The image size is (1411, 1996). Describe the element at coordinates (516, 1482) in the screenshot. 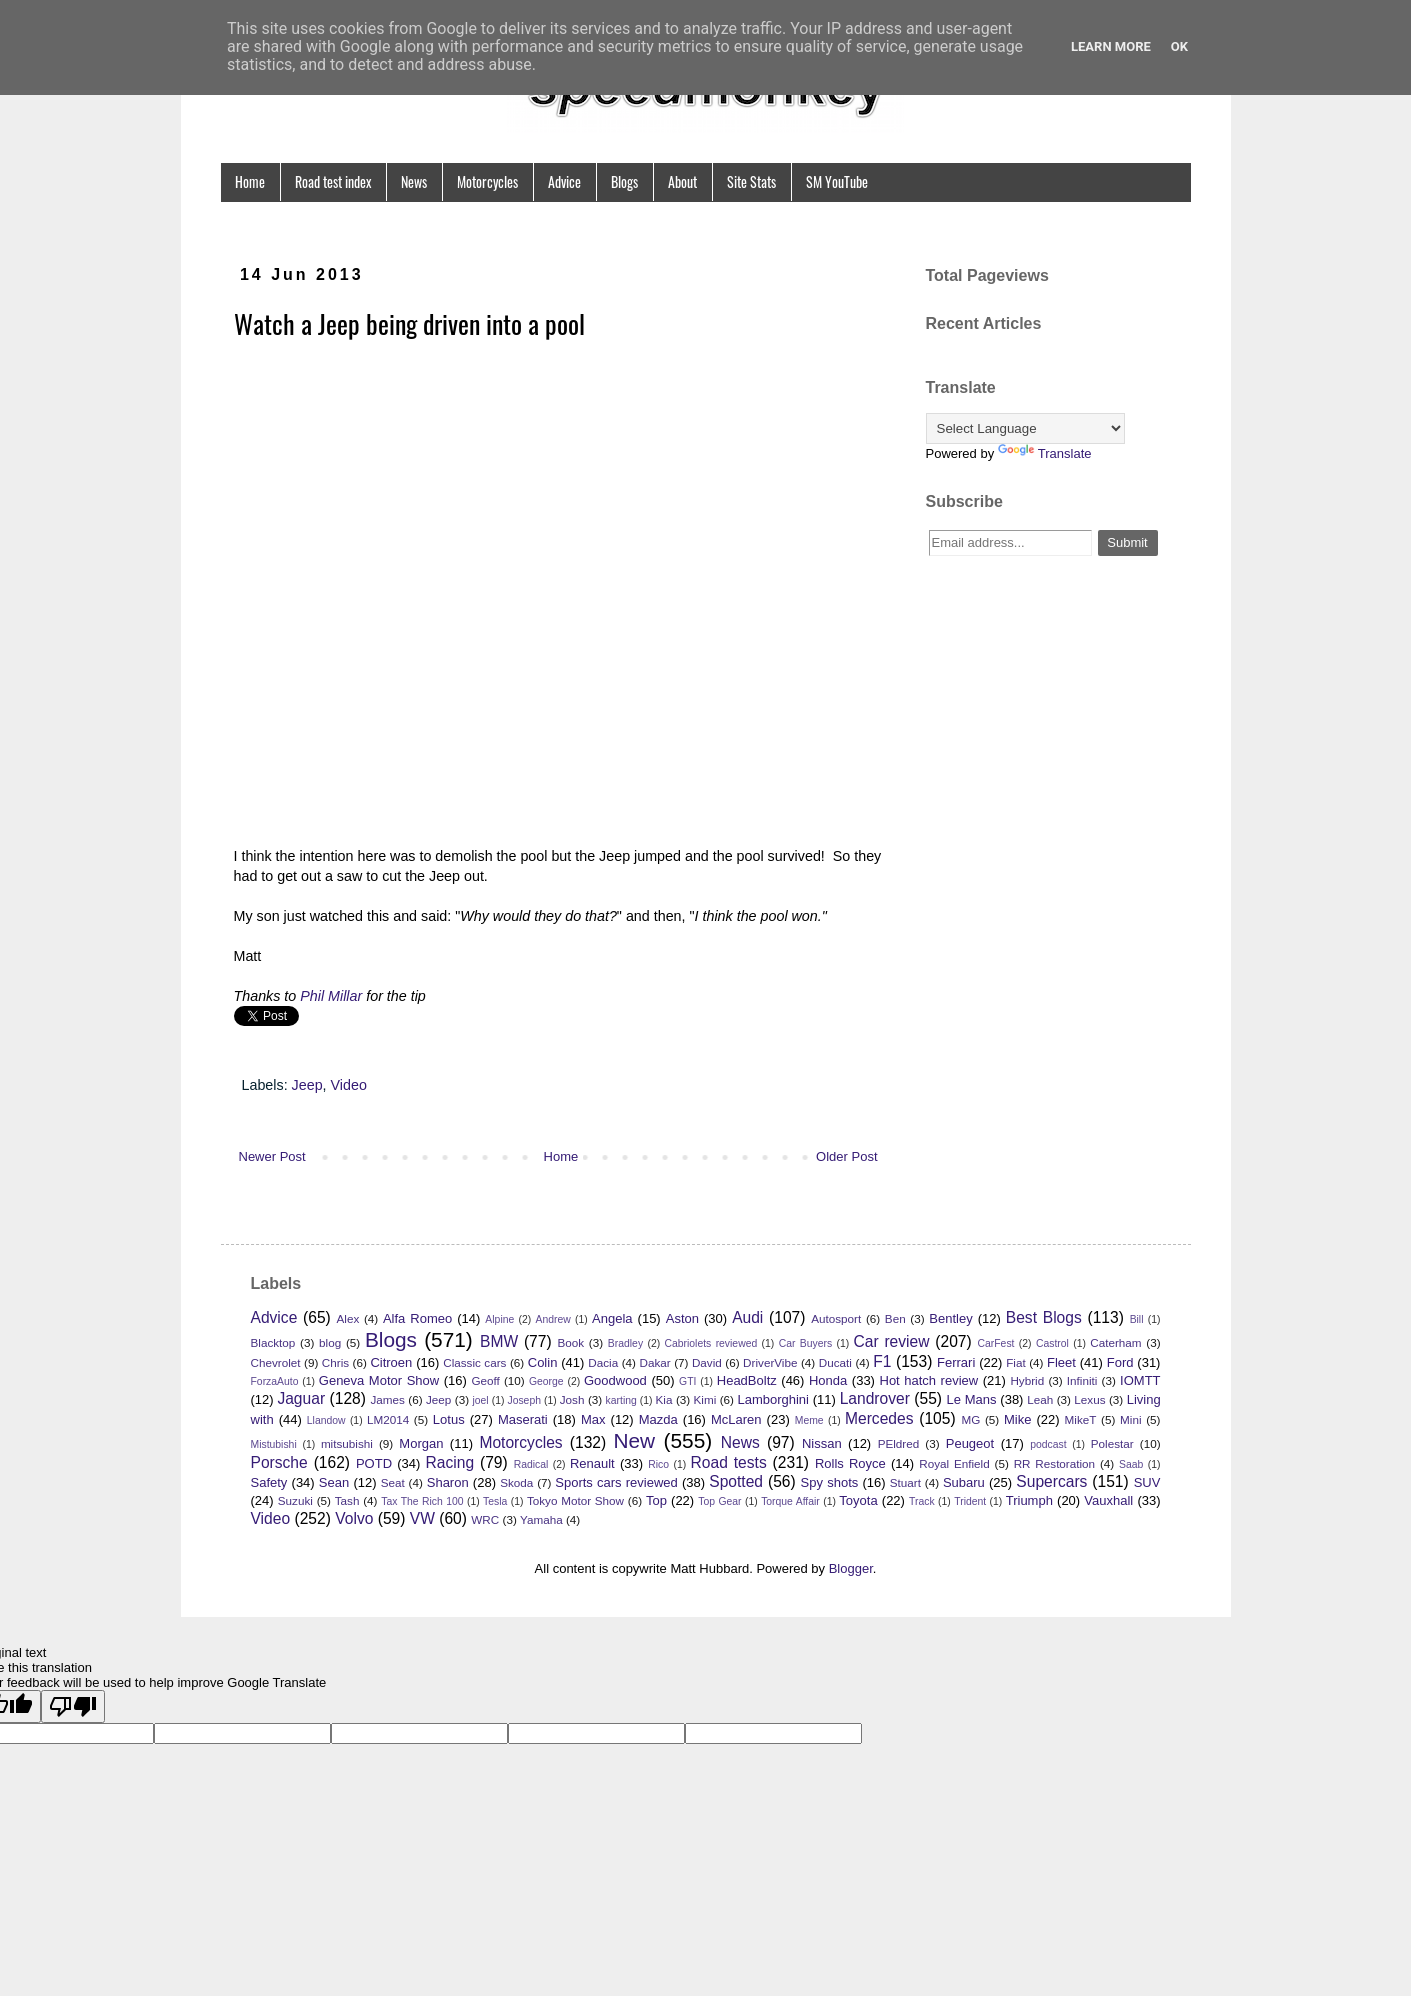

I see `Skoda` at that location.